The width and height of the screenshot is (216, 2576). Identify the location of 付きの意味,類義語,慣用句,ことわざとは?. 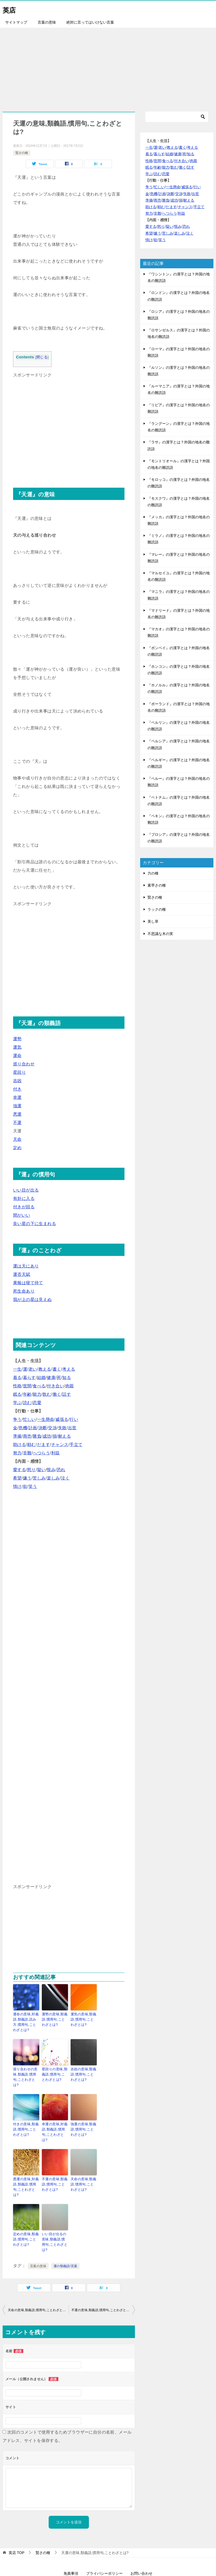
(25, 2119).